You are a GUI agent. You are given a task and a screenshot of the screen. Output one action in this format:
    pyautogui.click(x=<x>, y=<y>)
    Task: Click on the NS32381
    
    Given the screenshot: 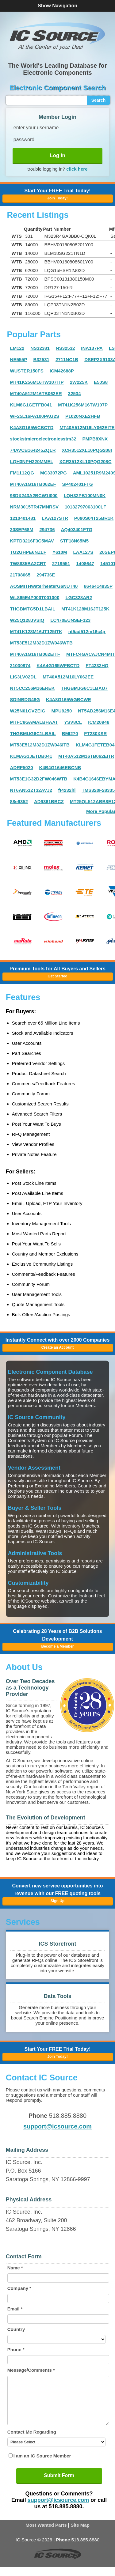 What is the action you would take?
    pyautogui.click(x=40, y=348)
    